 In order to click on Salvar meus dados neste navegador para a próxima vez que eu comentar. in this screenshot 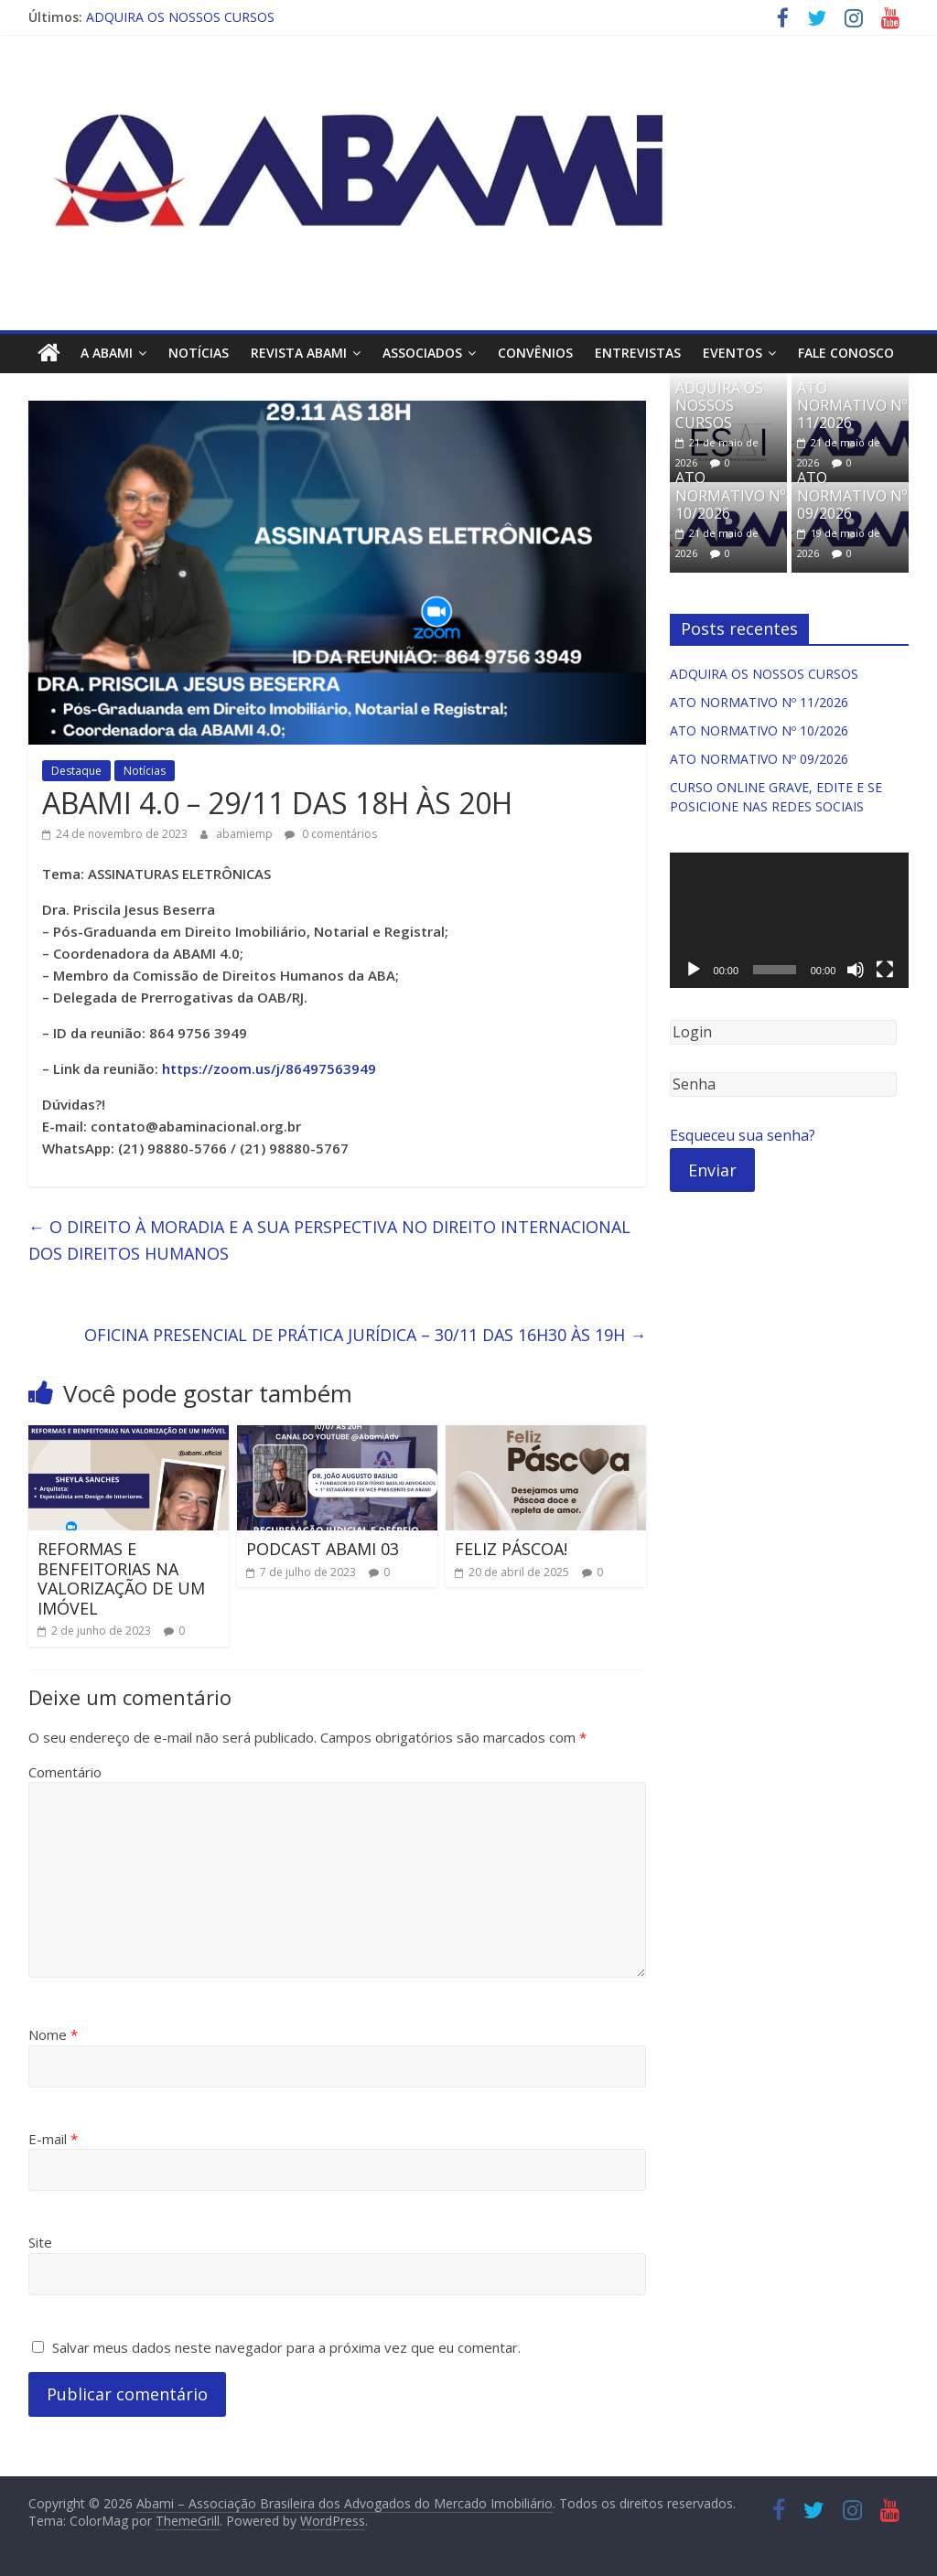, I will do `click(286, 2347)`.